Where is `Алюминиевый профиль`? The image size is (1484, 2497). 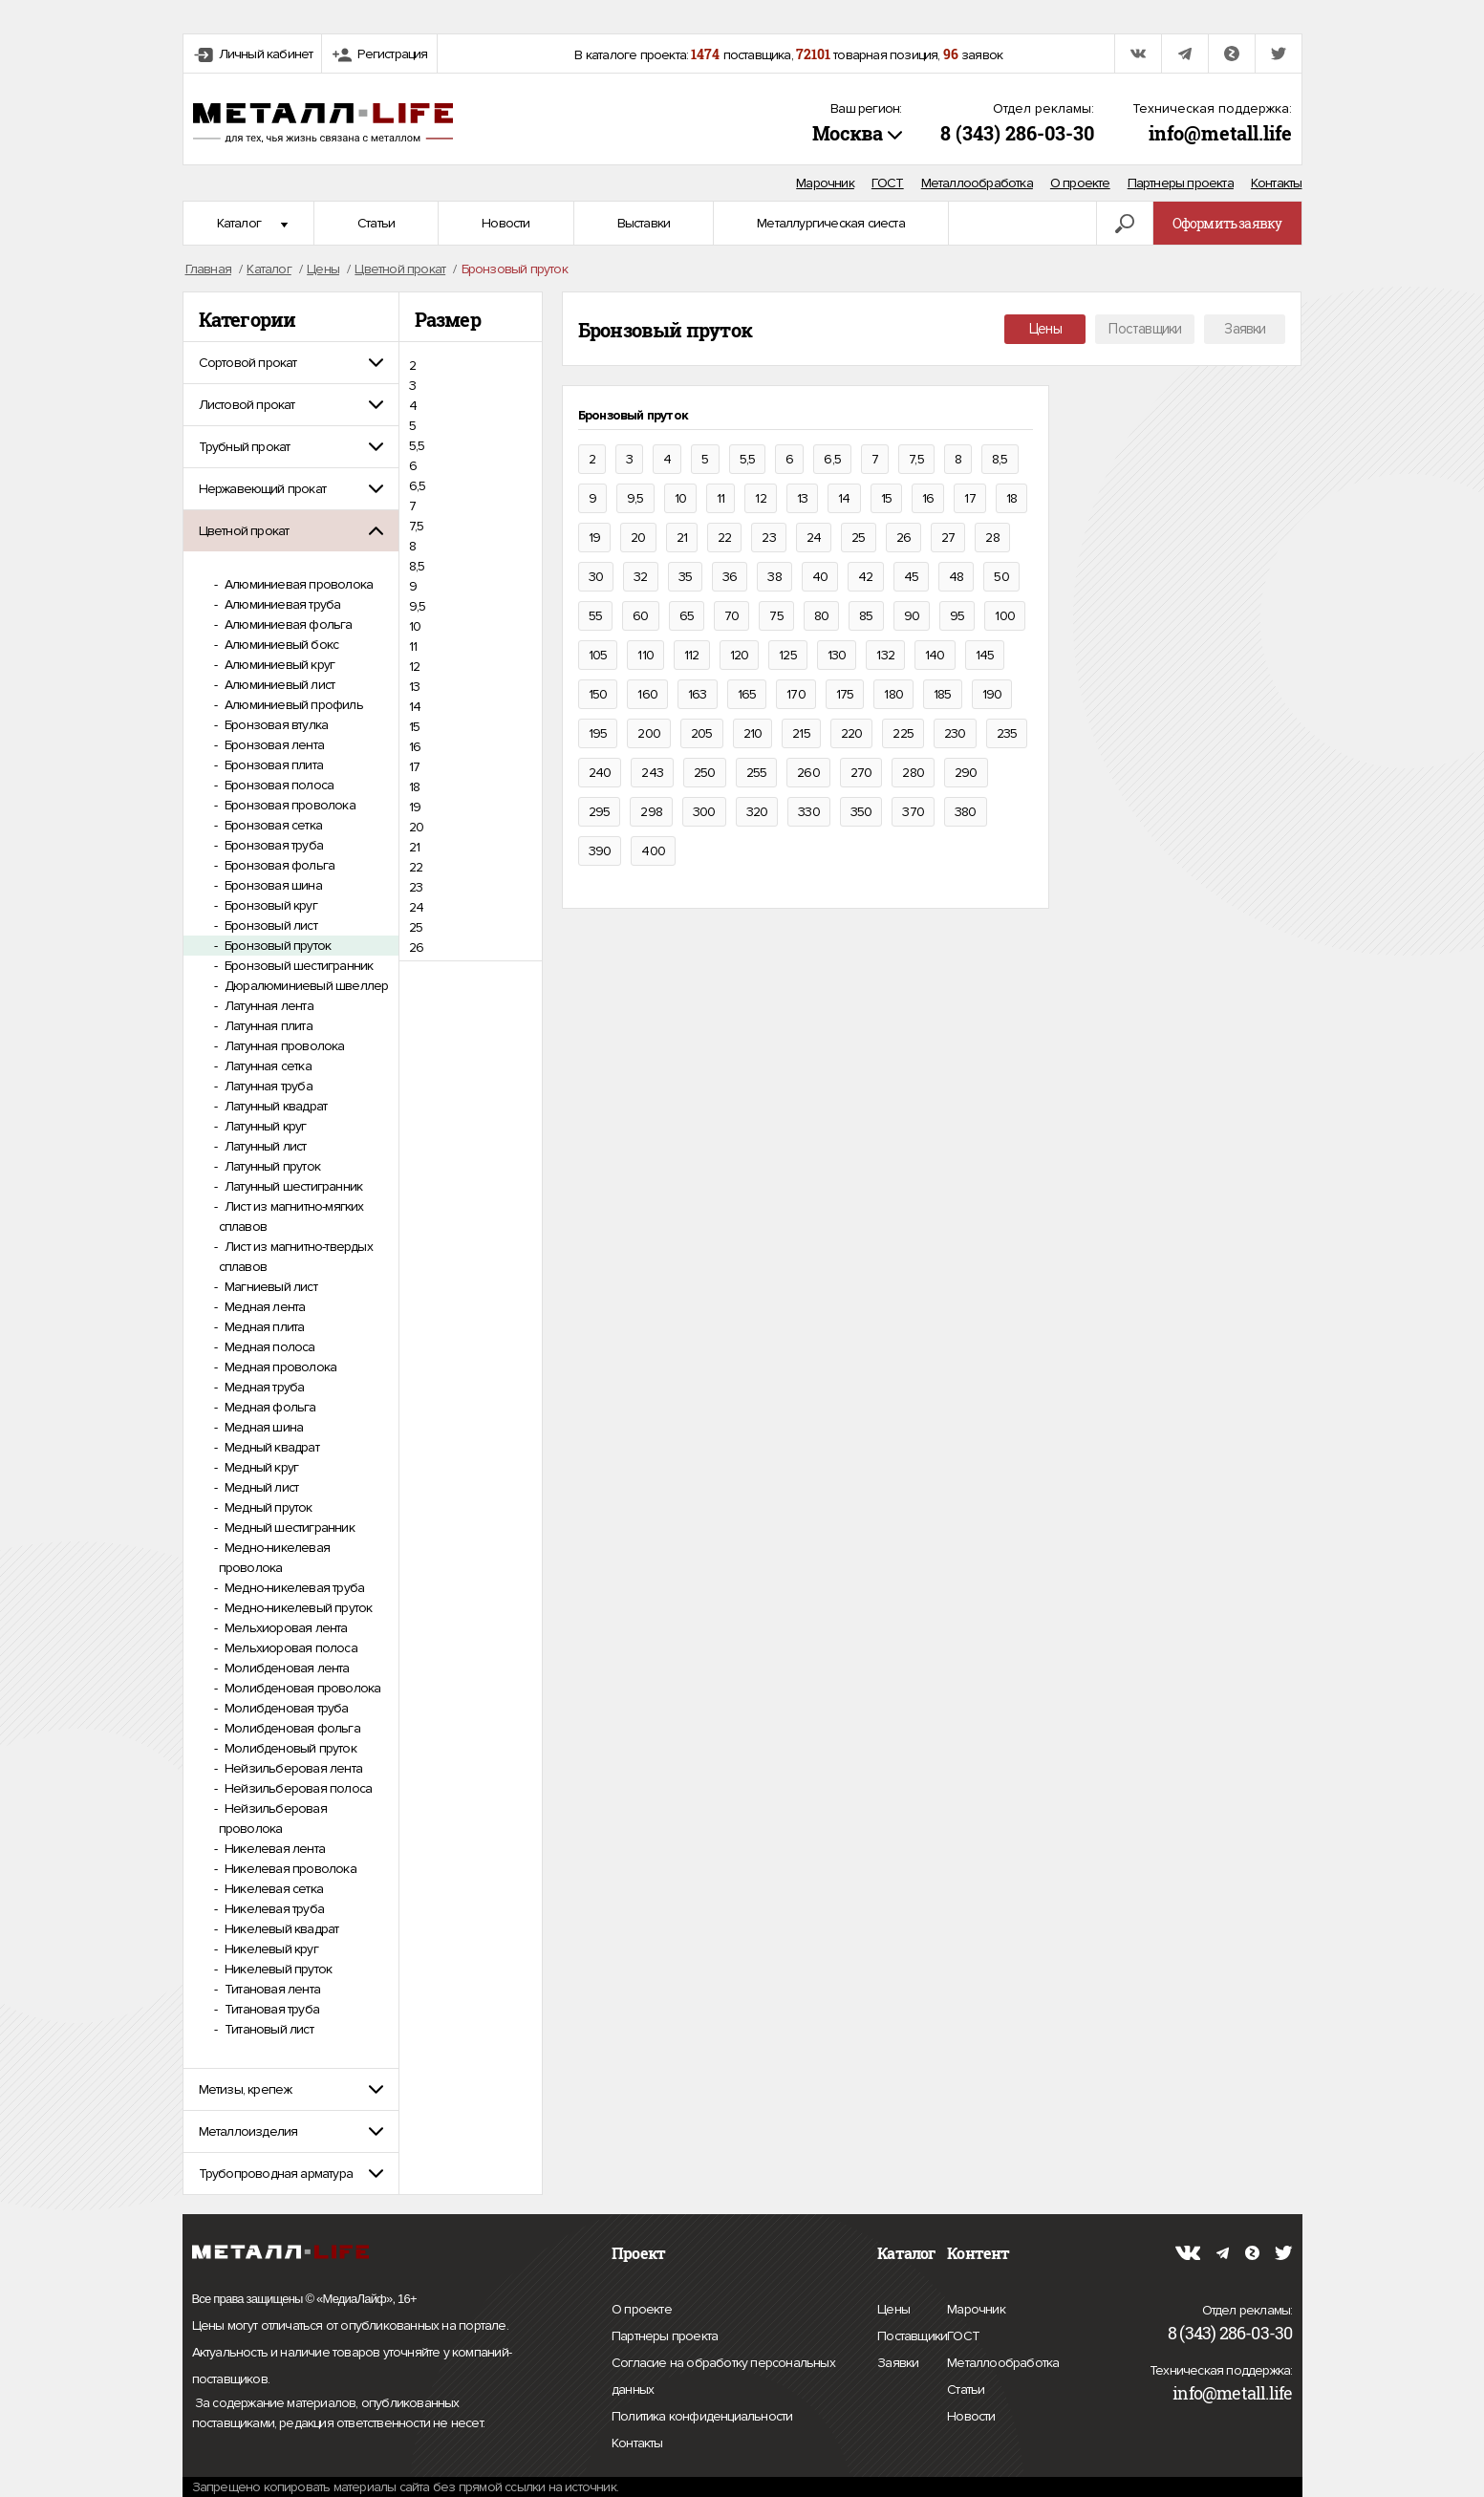
Алюминиевый профиль is located at coordinates (292, 705).